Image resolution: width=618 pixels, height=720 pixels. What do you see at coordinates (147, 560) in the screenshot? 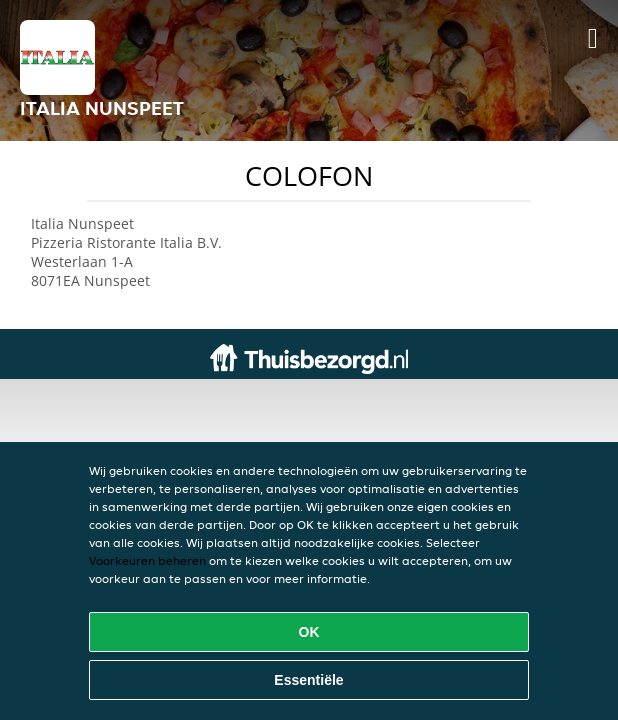
I see `Voorkeuren beheren` at bounding box center [147, 560].